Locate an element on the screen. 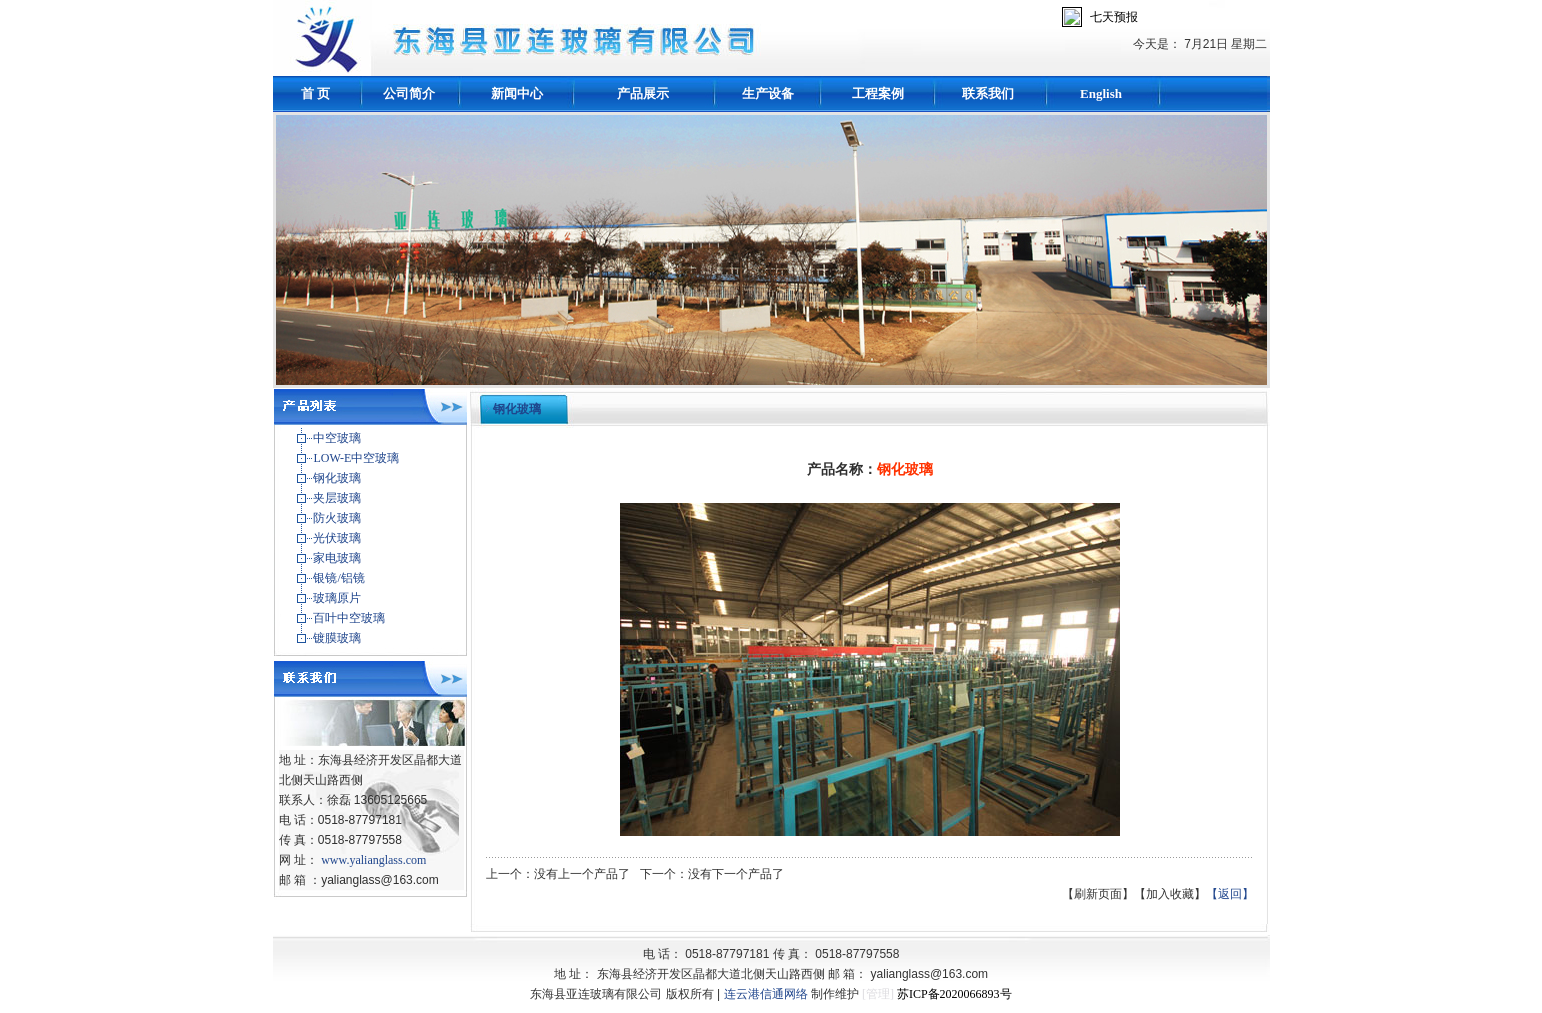 The height and width of the screenshot is (1013, 1542). 家电玻璃 is located at coordinates (337, 558).